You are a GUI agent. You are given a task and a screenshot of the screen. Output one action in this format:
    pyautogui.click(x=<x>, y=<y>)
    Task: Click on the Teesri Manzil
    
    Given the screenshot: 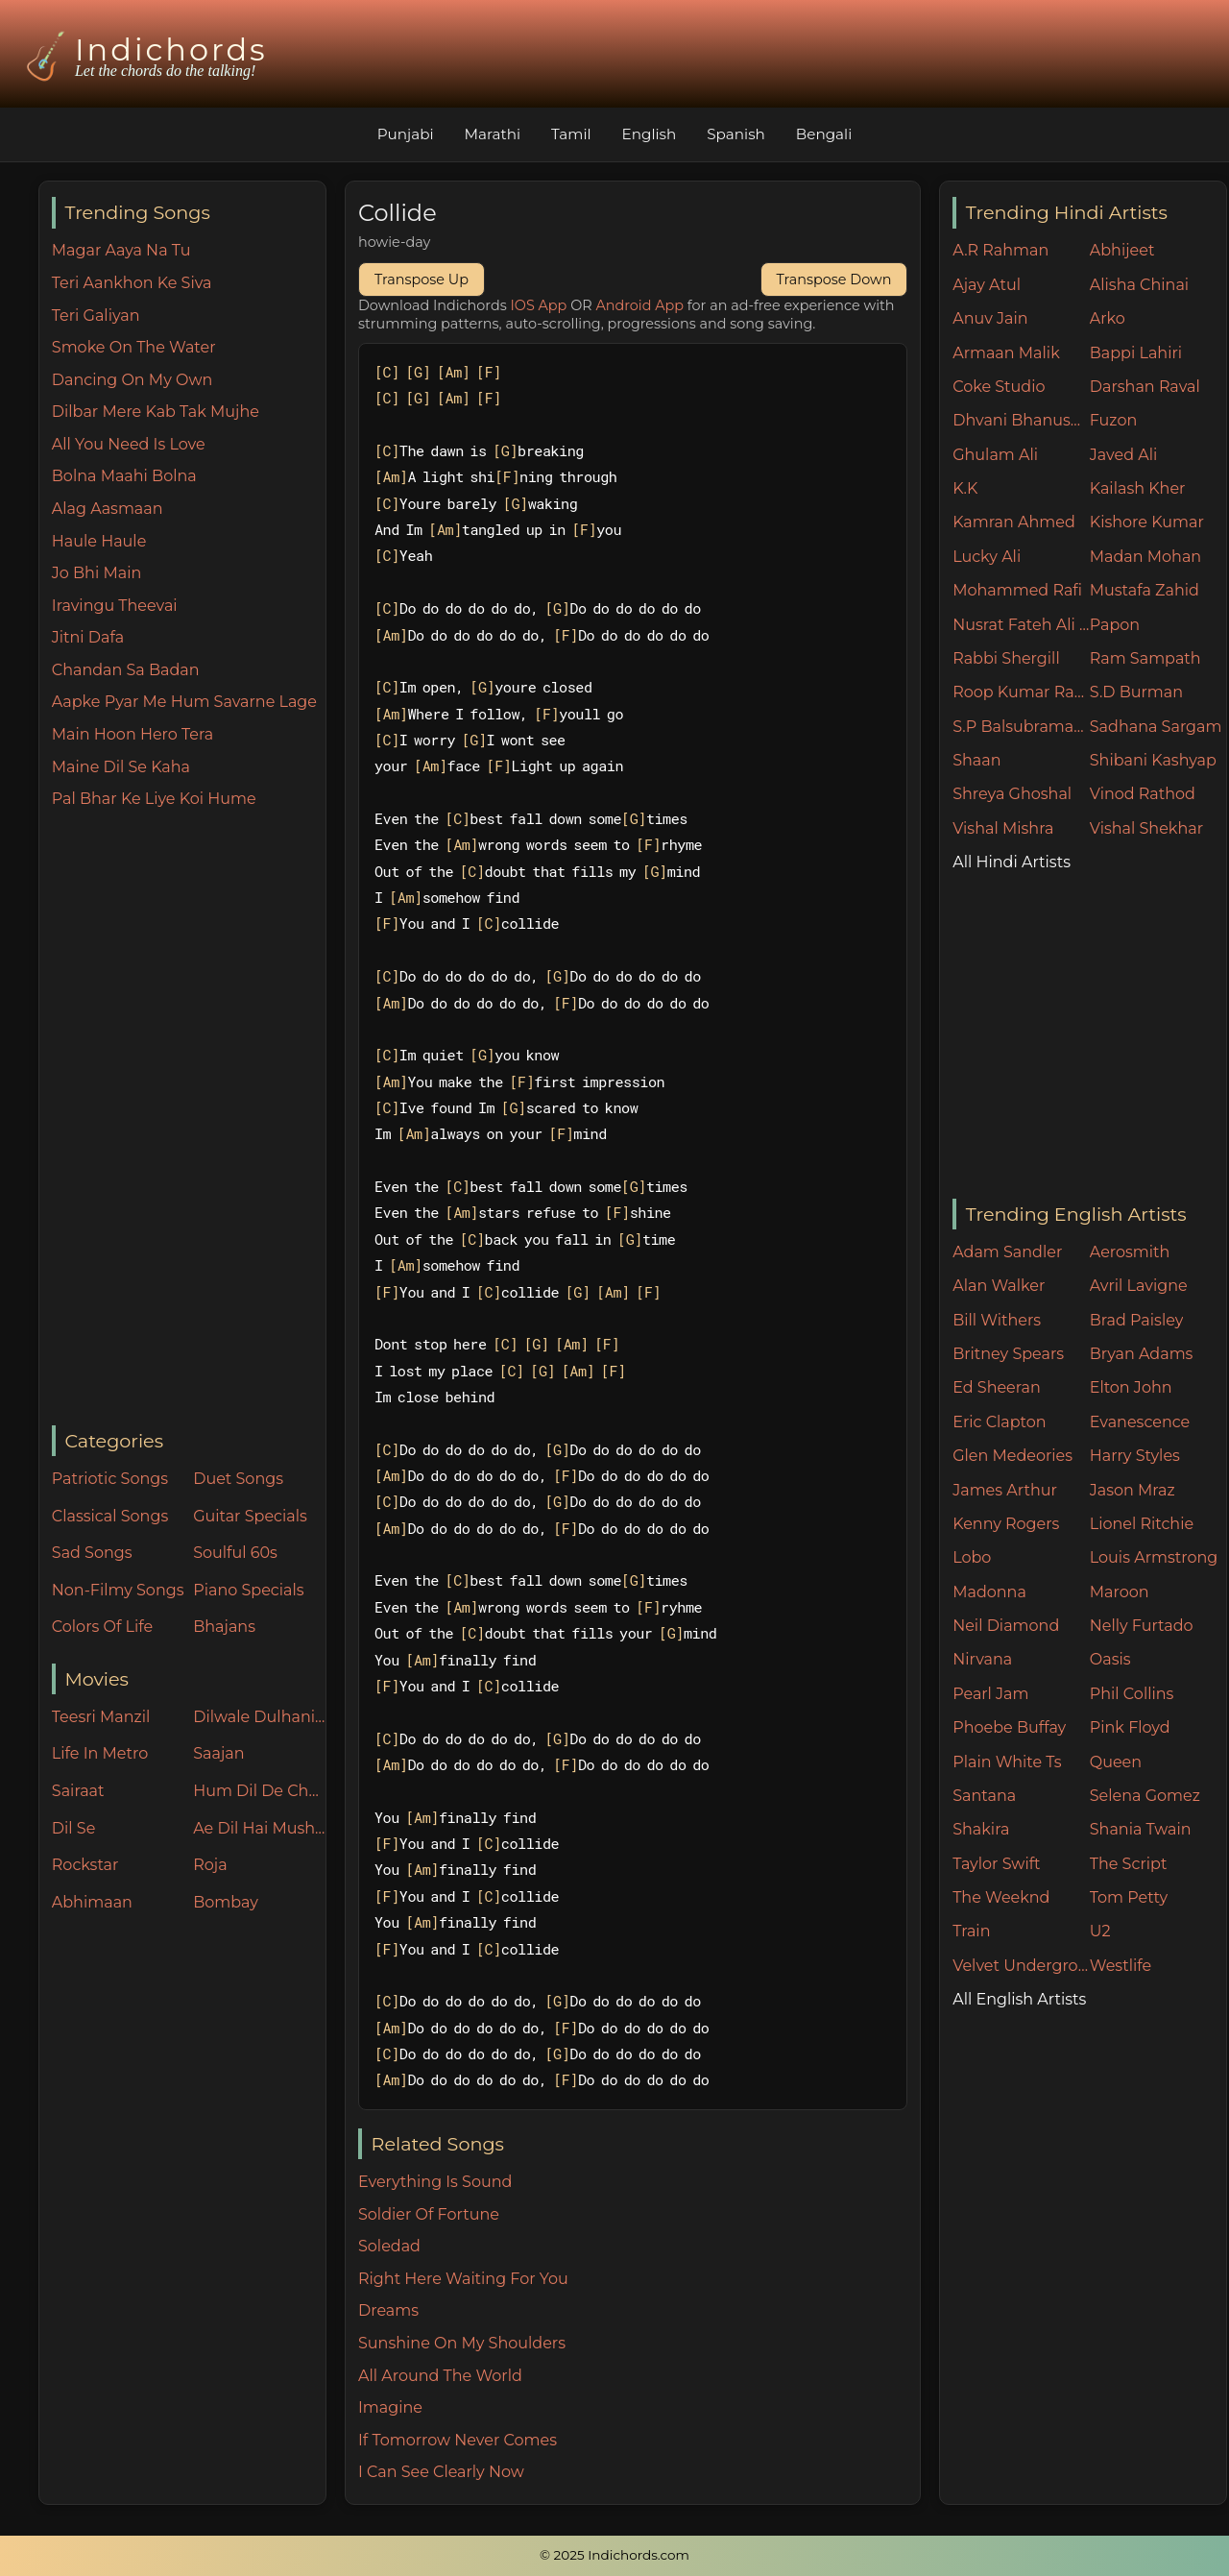 What is the action you would take?
    pyautogui.click(x=101, y=1717)
    